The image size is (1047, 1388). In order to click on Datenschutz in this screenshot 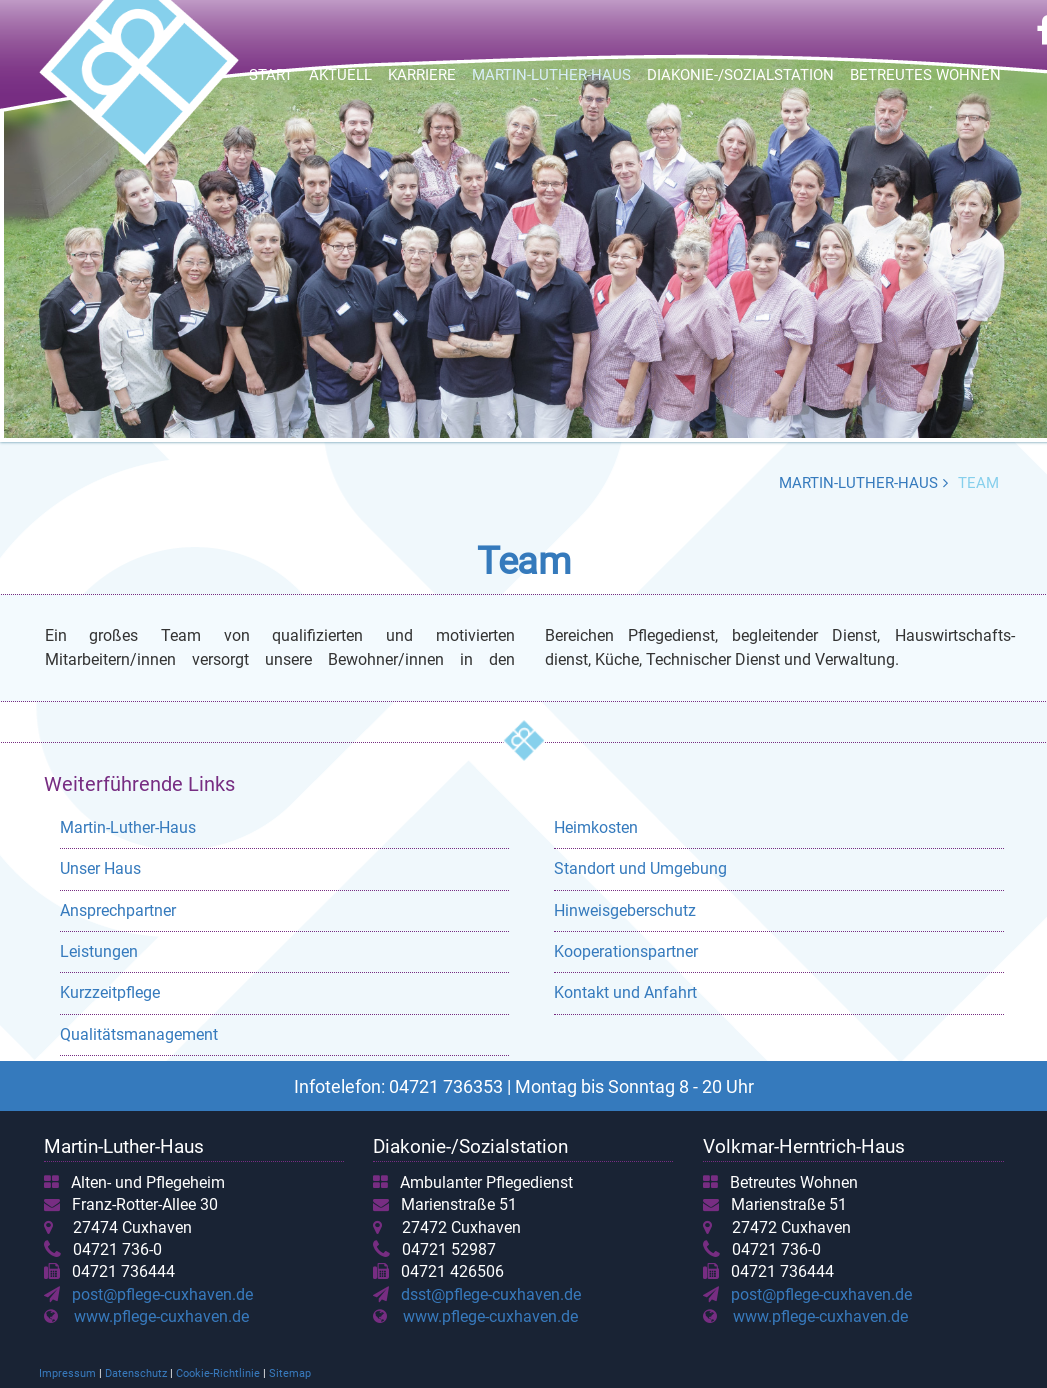, I will do `click(136, 1373)`.